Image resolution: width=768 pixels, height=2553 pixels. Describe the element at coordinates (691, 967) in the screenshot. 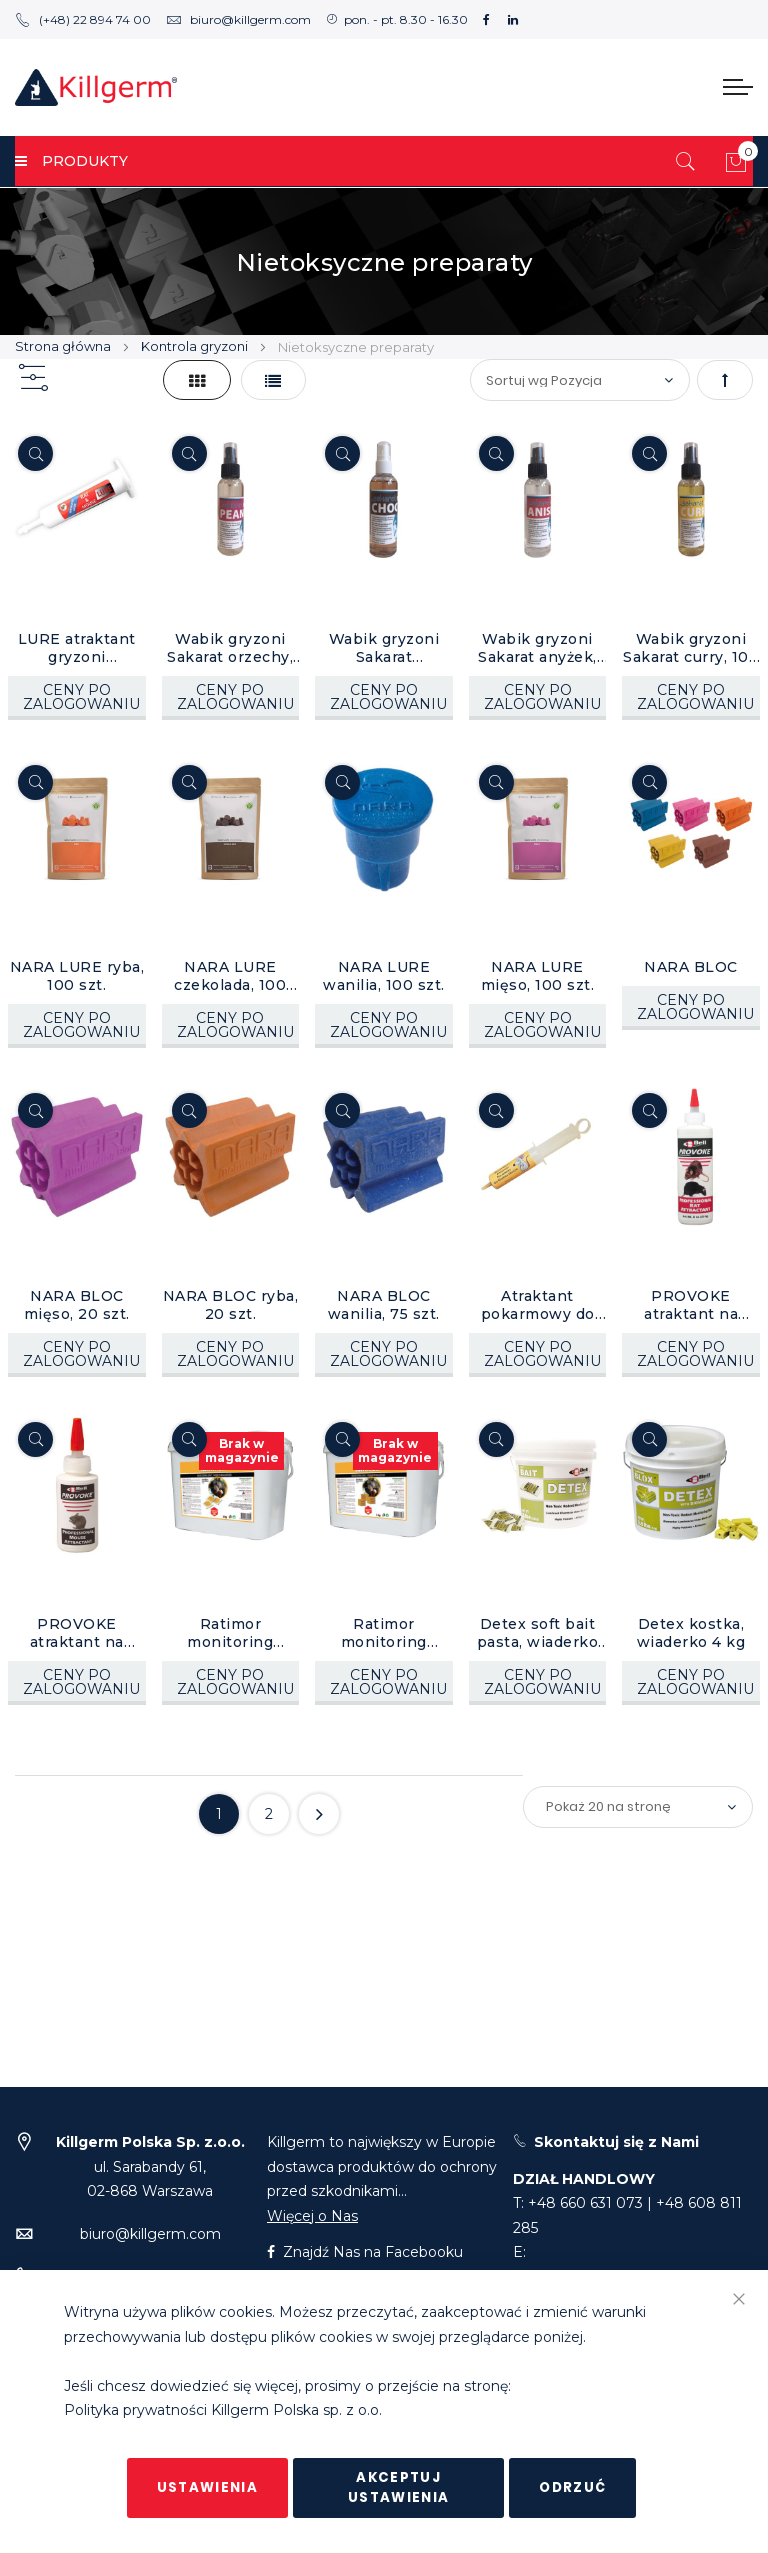

I see `NARA BLOC` at that location.